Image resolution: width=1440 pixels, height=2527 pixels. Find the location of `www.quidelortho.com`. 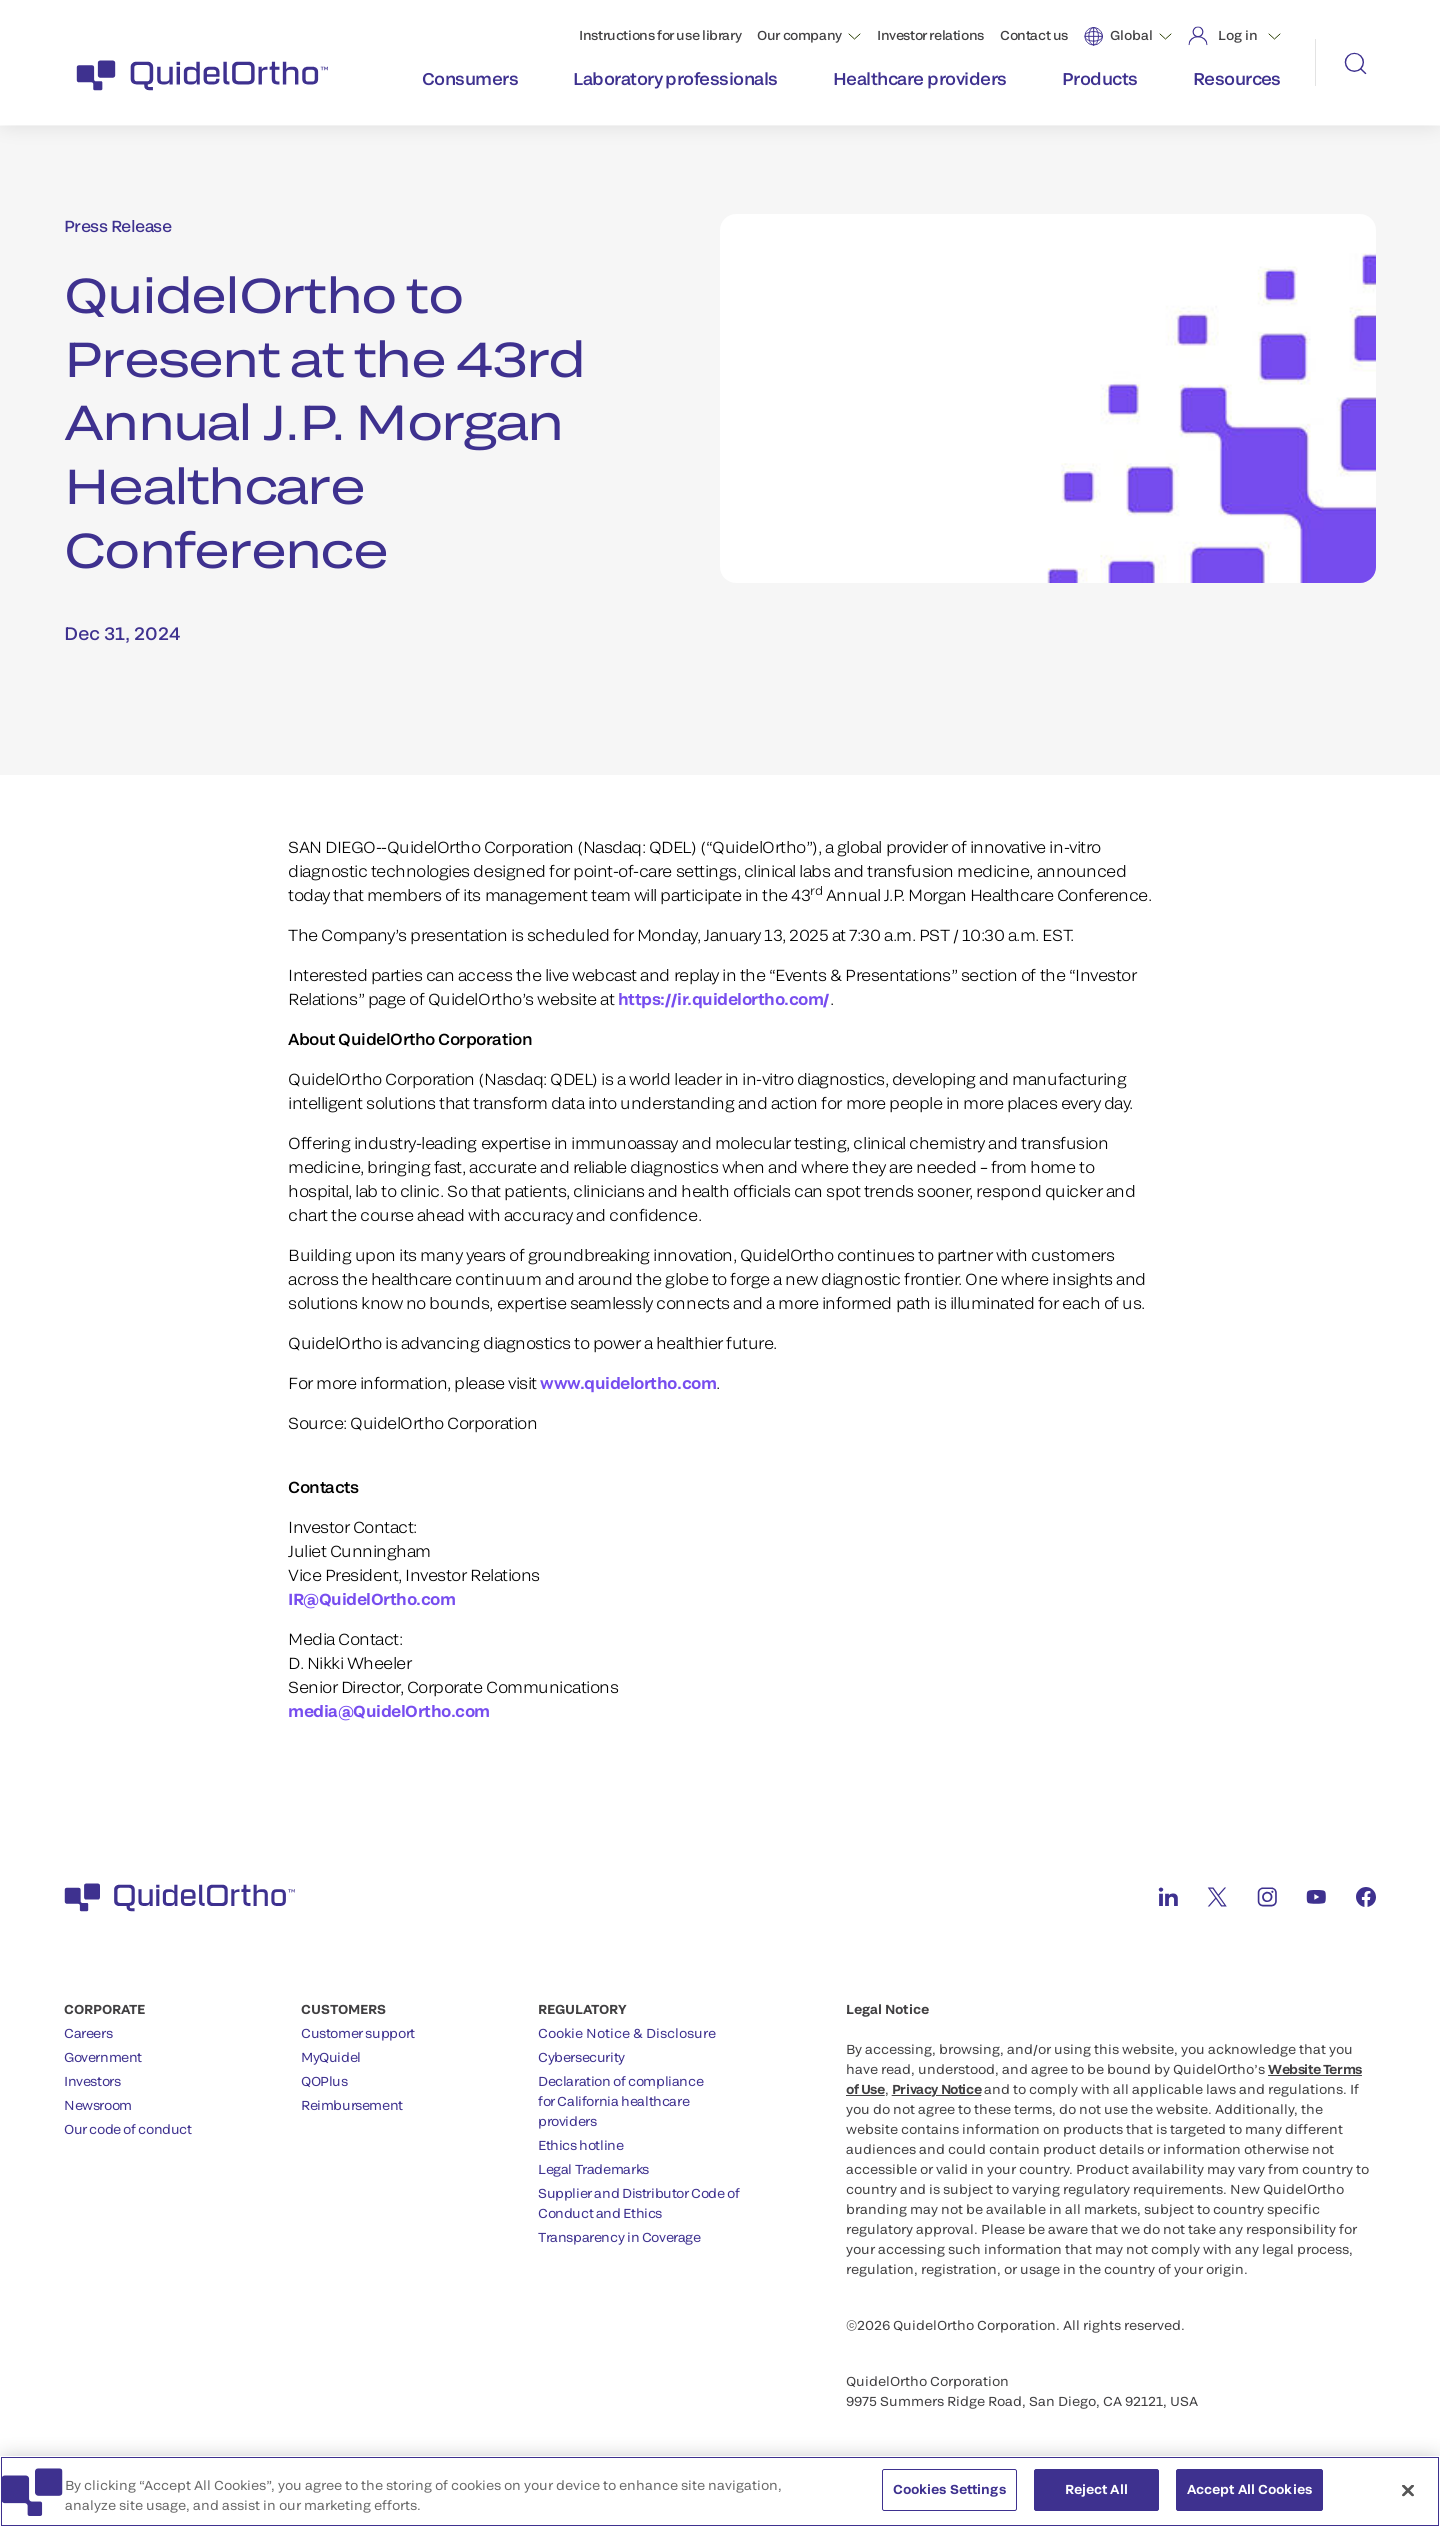

www.quidelortho.com is located at coordinates (628, 1382).